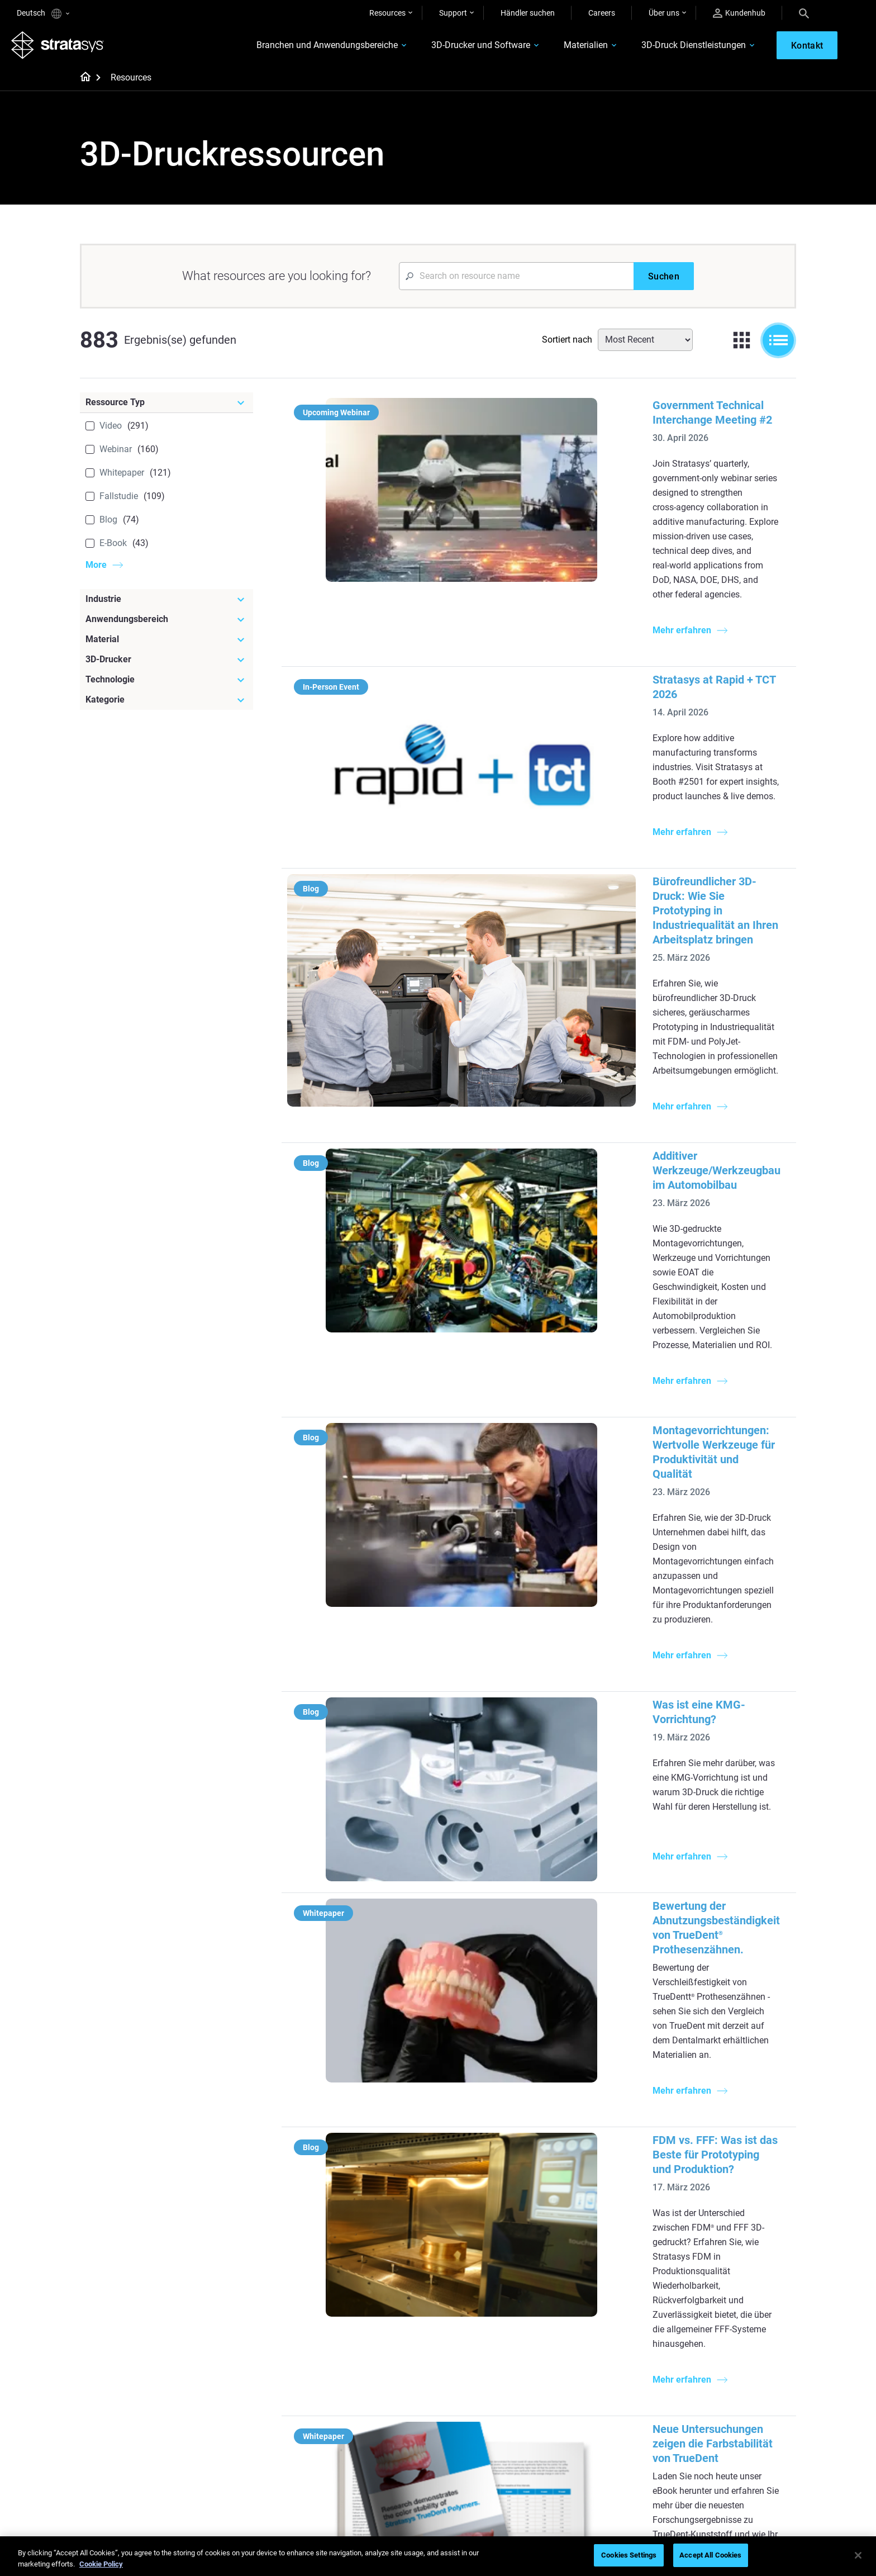 This screenshot has height=2576, width=876. What do you see at coordinates (702, 2428) in the screenshot?
I see `Karriere` at bounding box center [702, 2428].